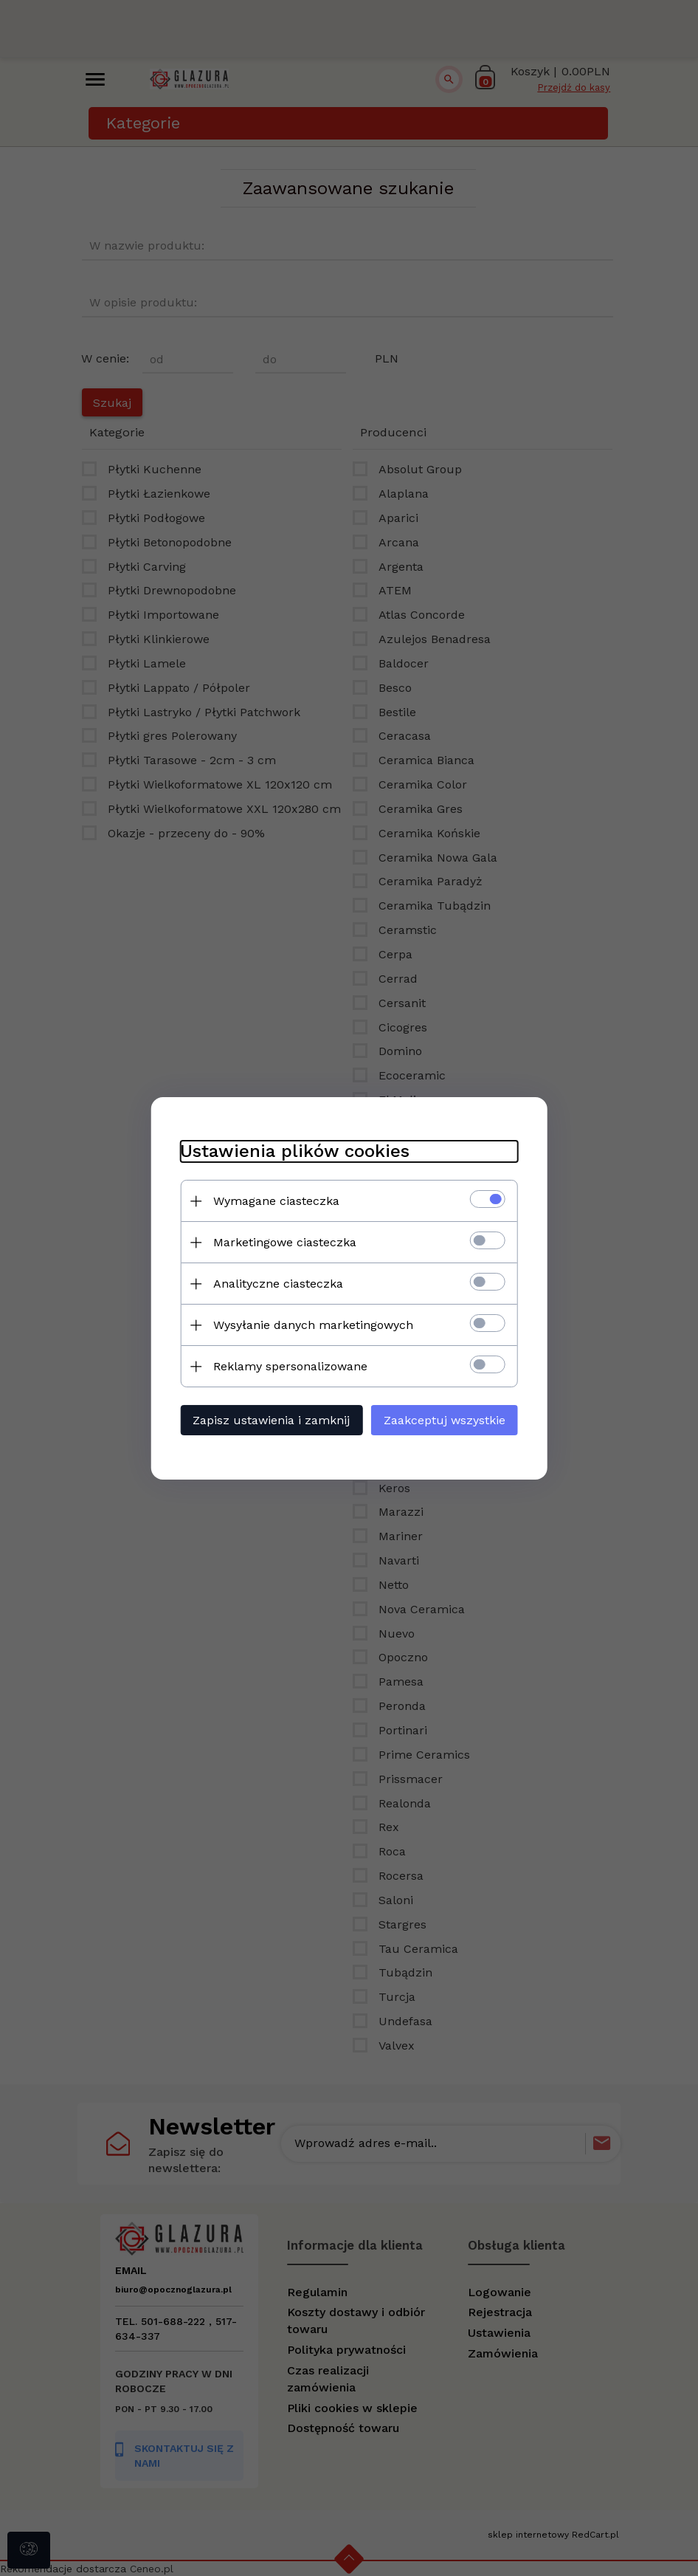  I want to click on Reklamy spersonalizowane, so click(289, 1366).